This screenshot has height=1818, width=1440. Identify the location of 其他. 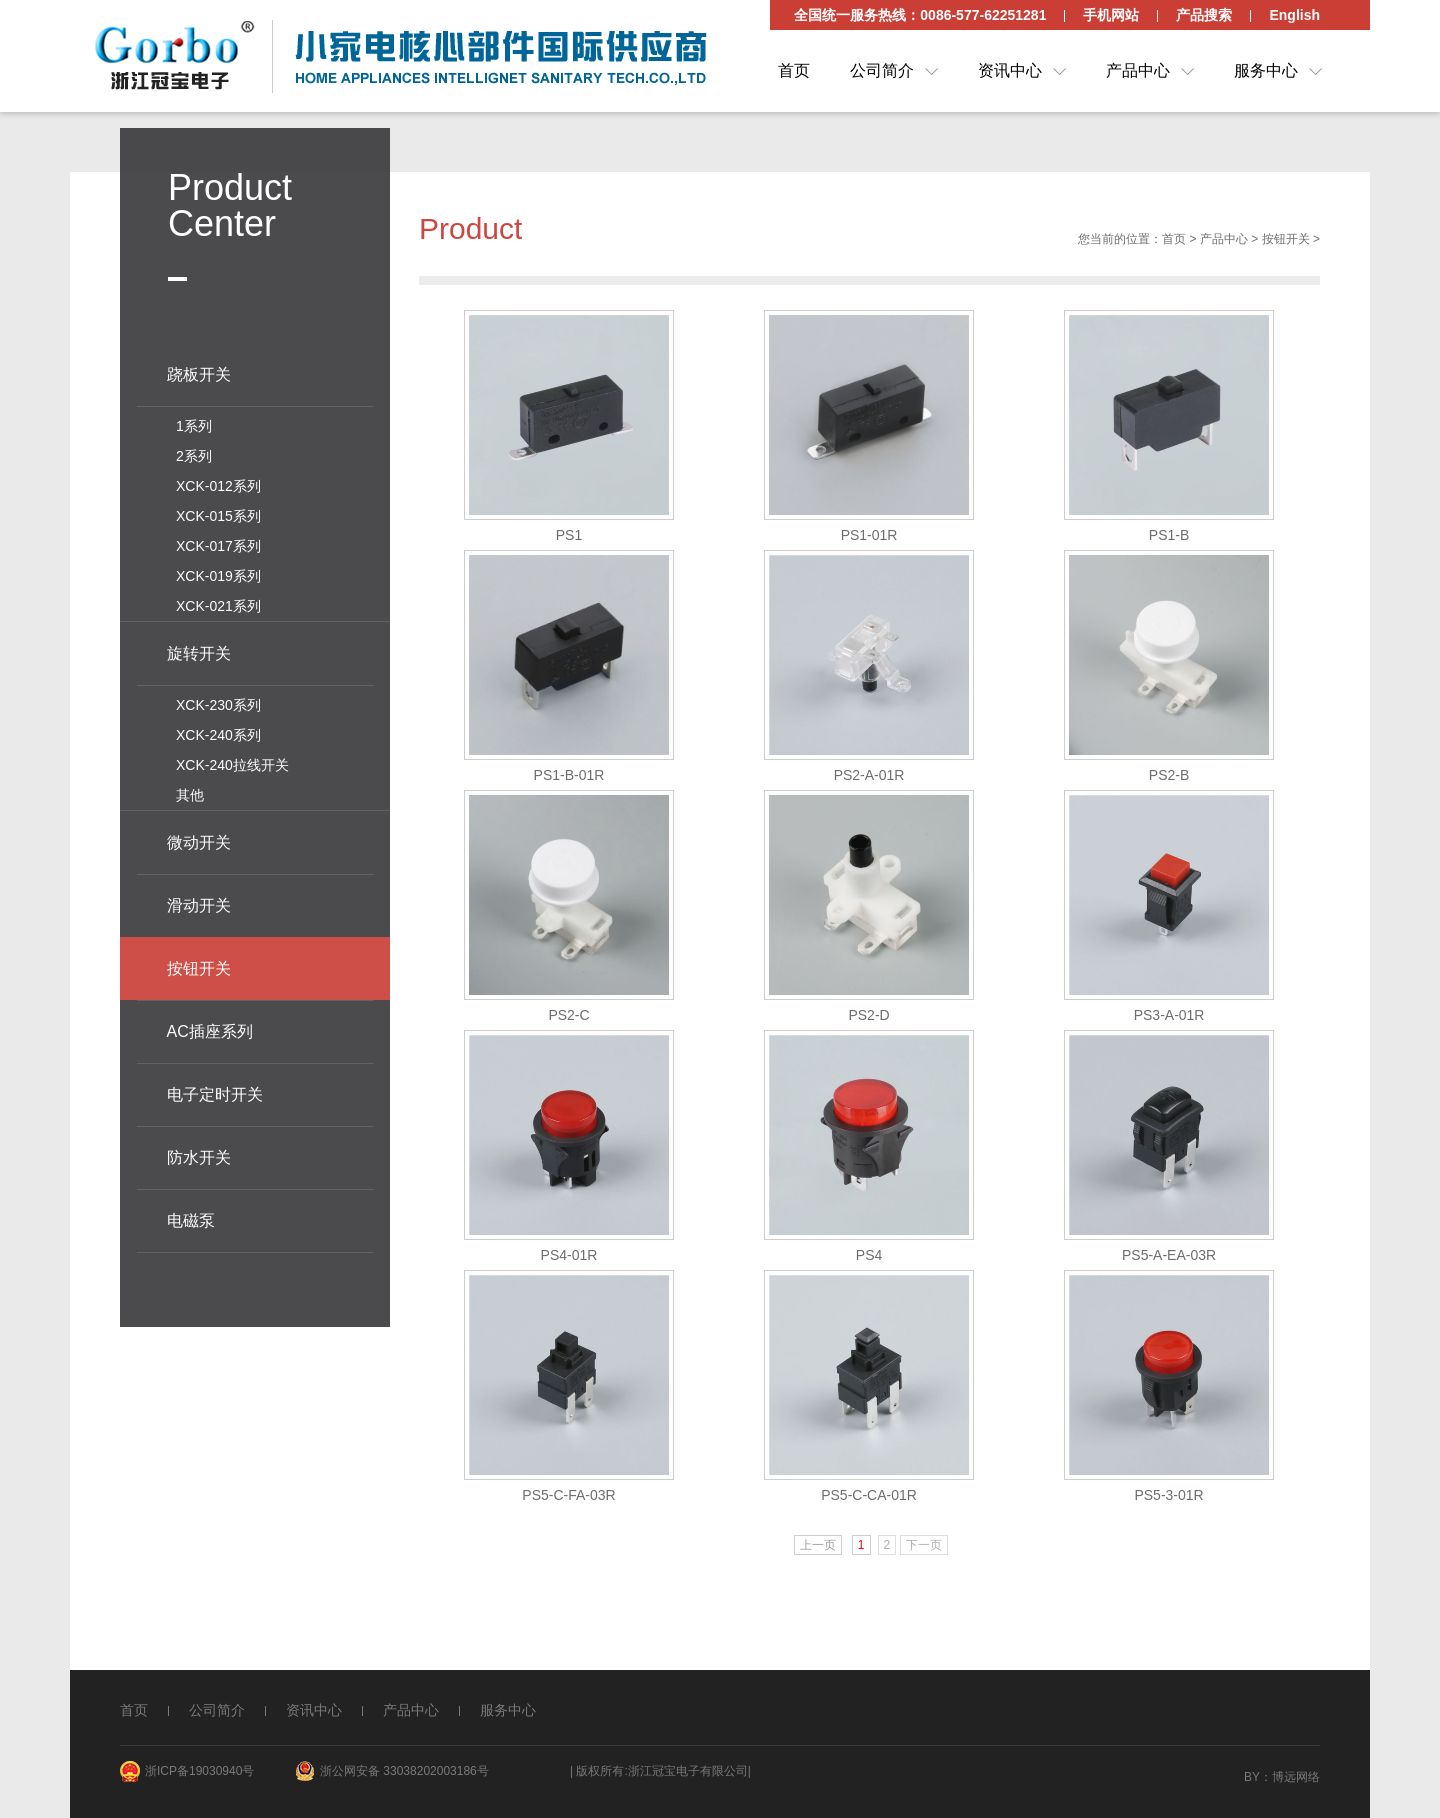
(190, 790).